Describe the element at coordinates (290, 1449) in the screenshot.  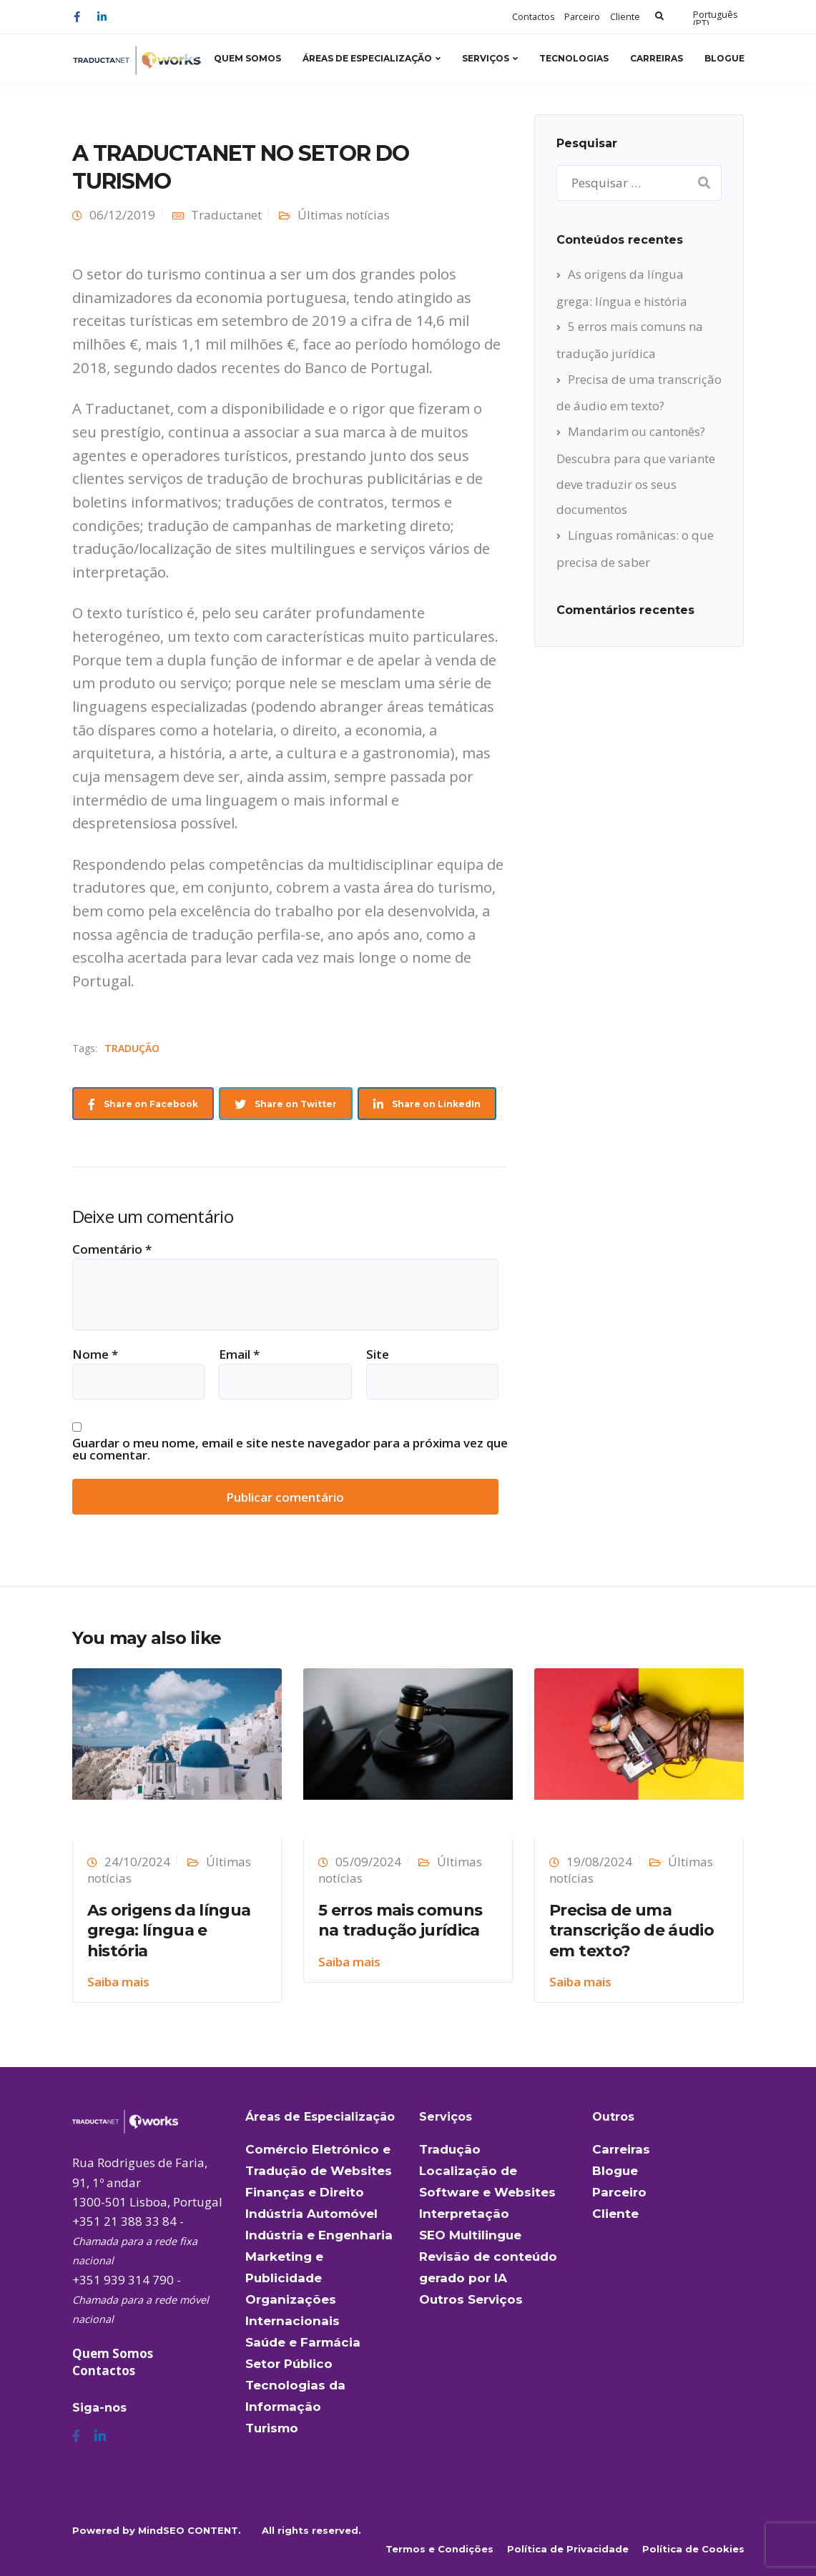
I see `Guardar o meu nome, email e site neste navegador para a próxima vez que eu comentar.` at that location.